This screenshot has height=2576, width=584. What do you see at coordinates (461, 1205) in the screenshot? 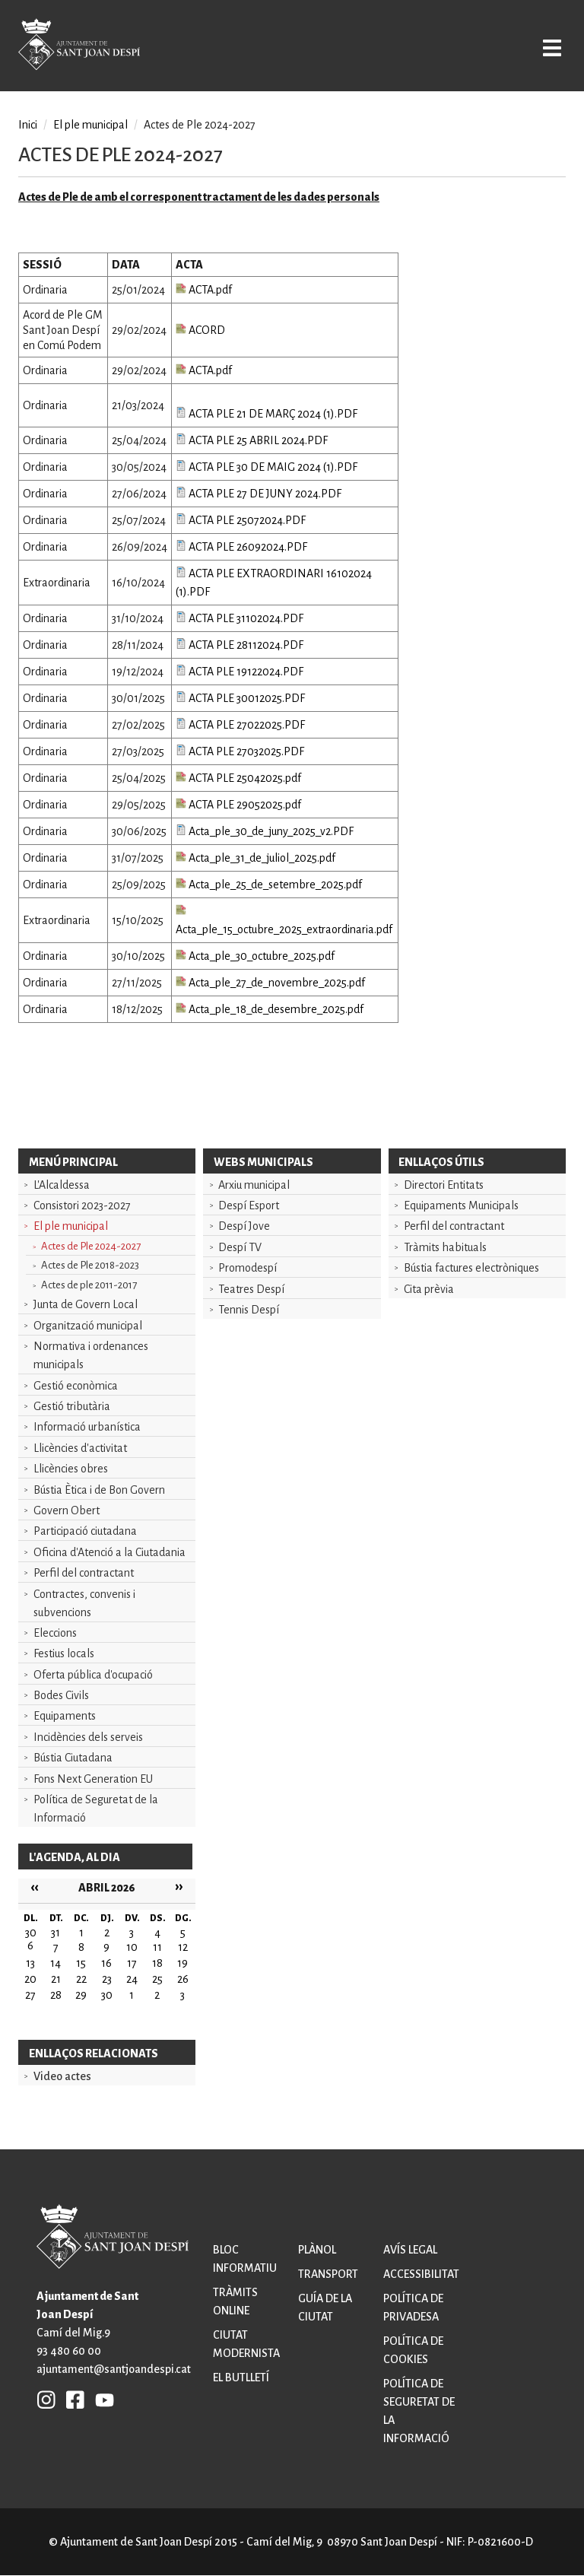
I see `Equipaments Municipals` at bounding box center [461, 1205].